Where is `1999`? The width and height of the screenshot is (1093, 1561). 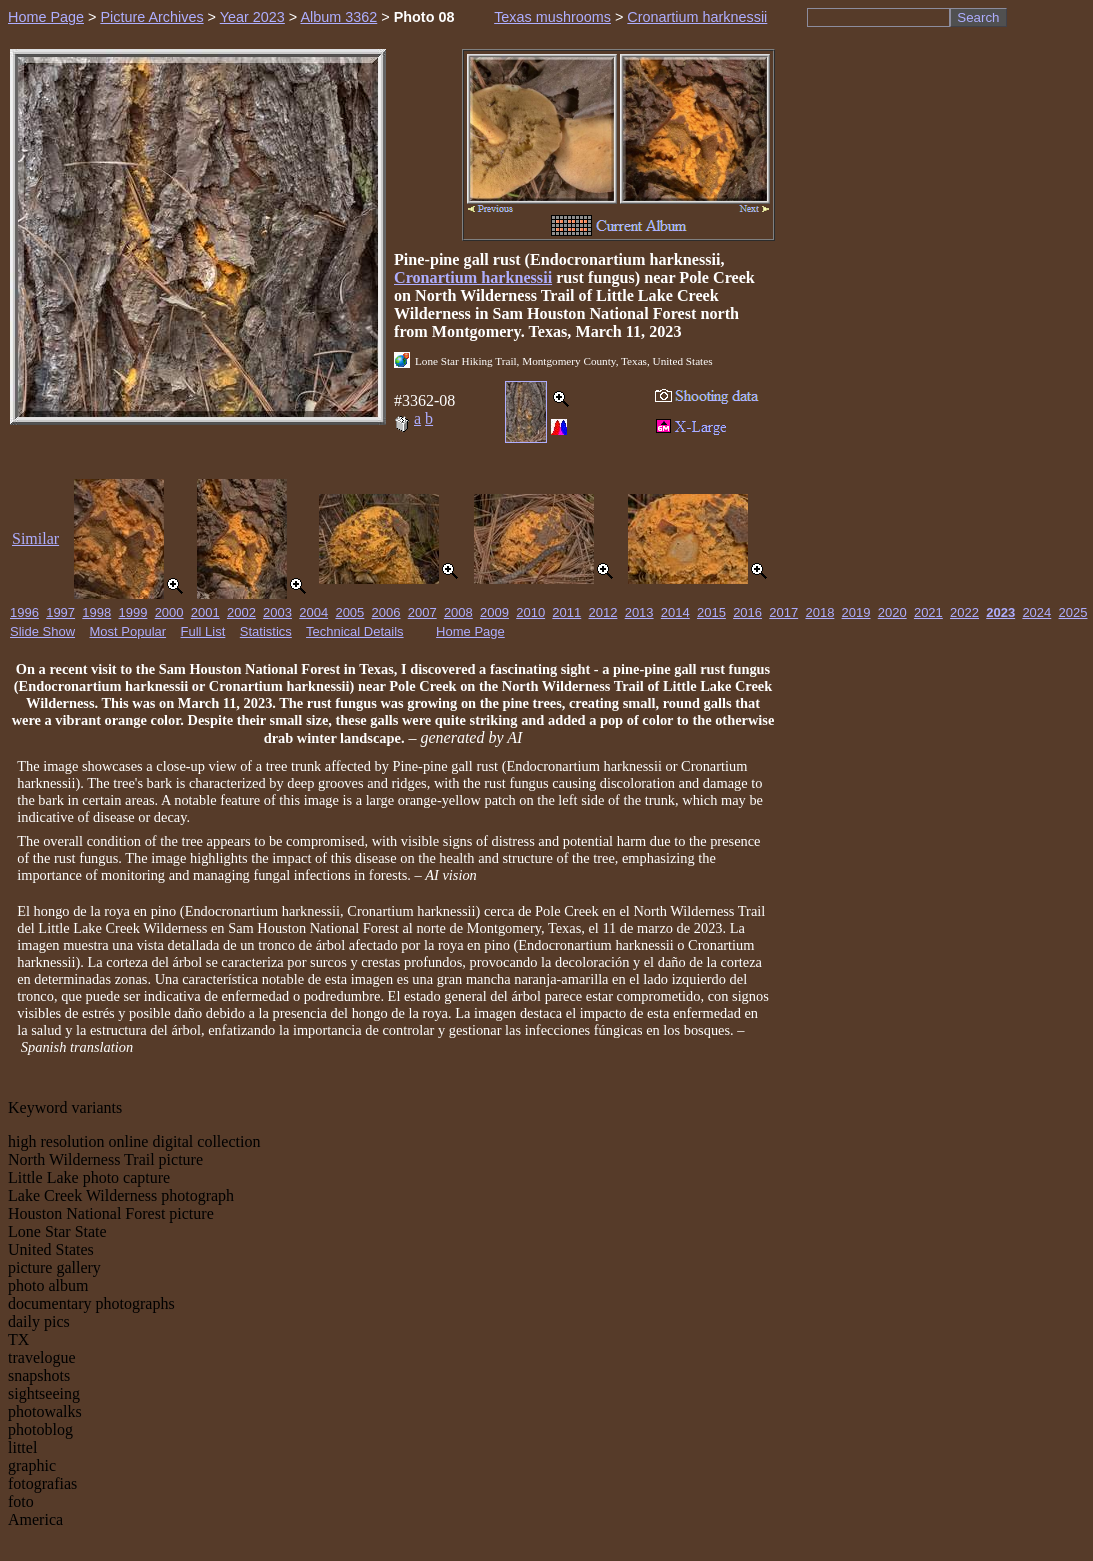
1999 is located at coordinates (132, 612).